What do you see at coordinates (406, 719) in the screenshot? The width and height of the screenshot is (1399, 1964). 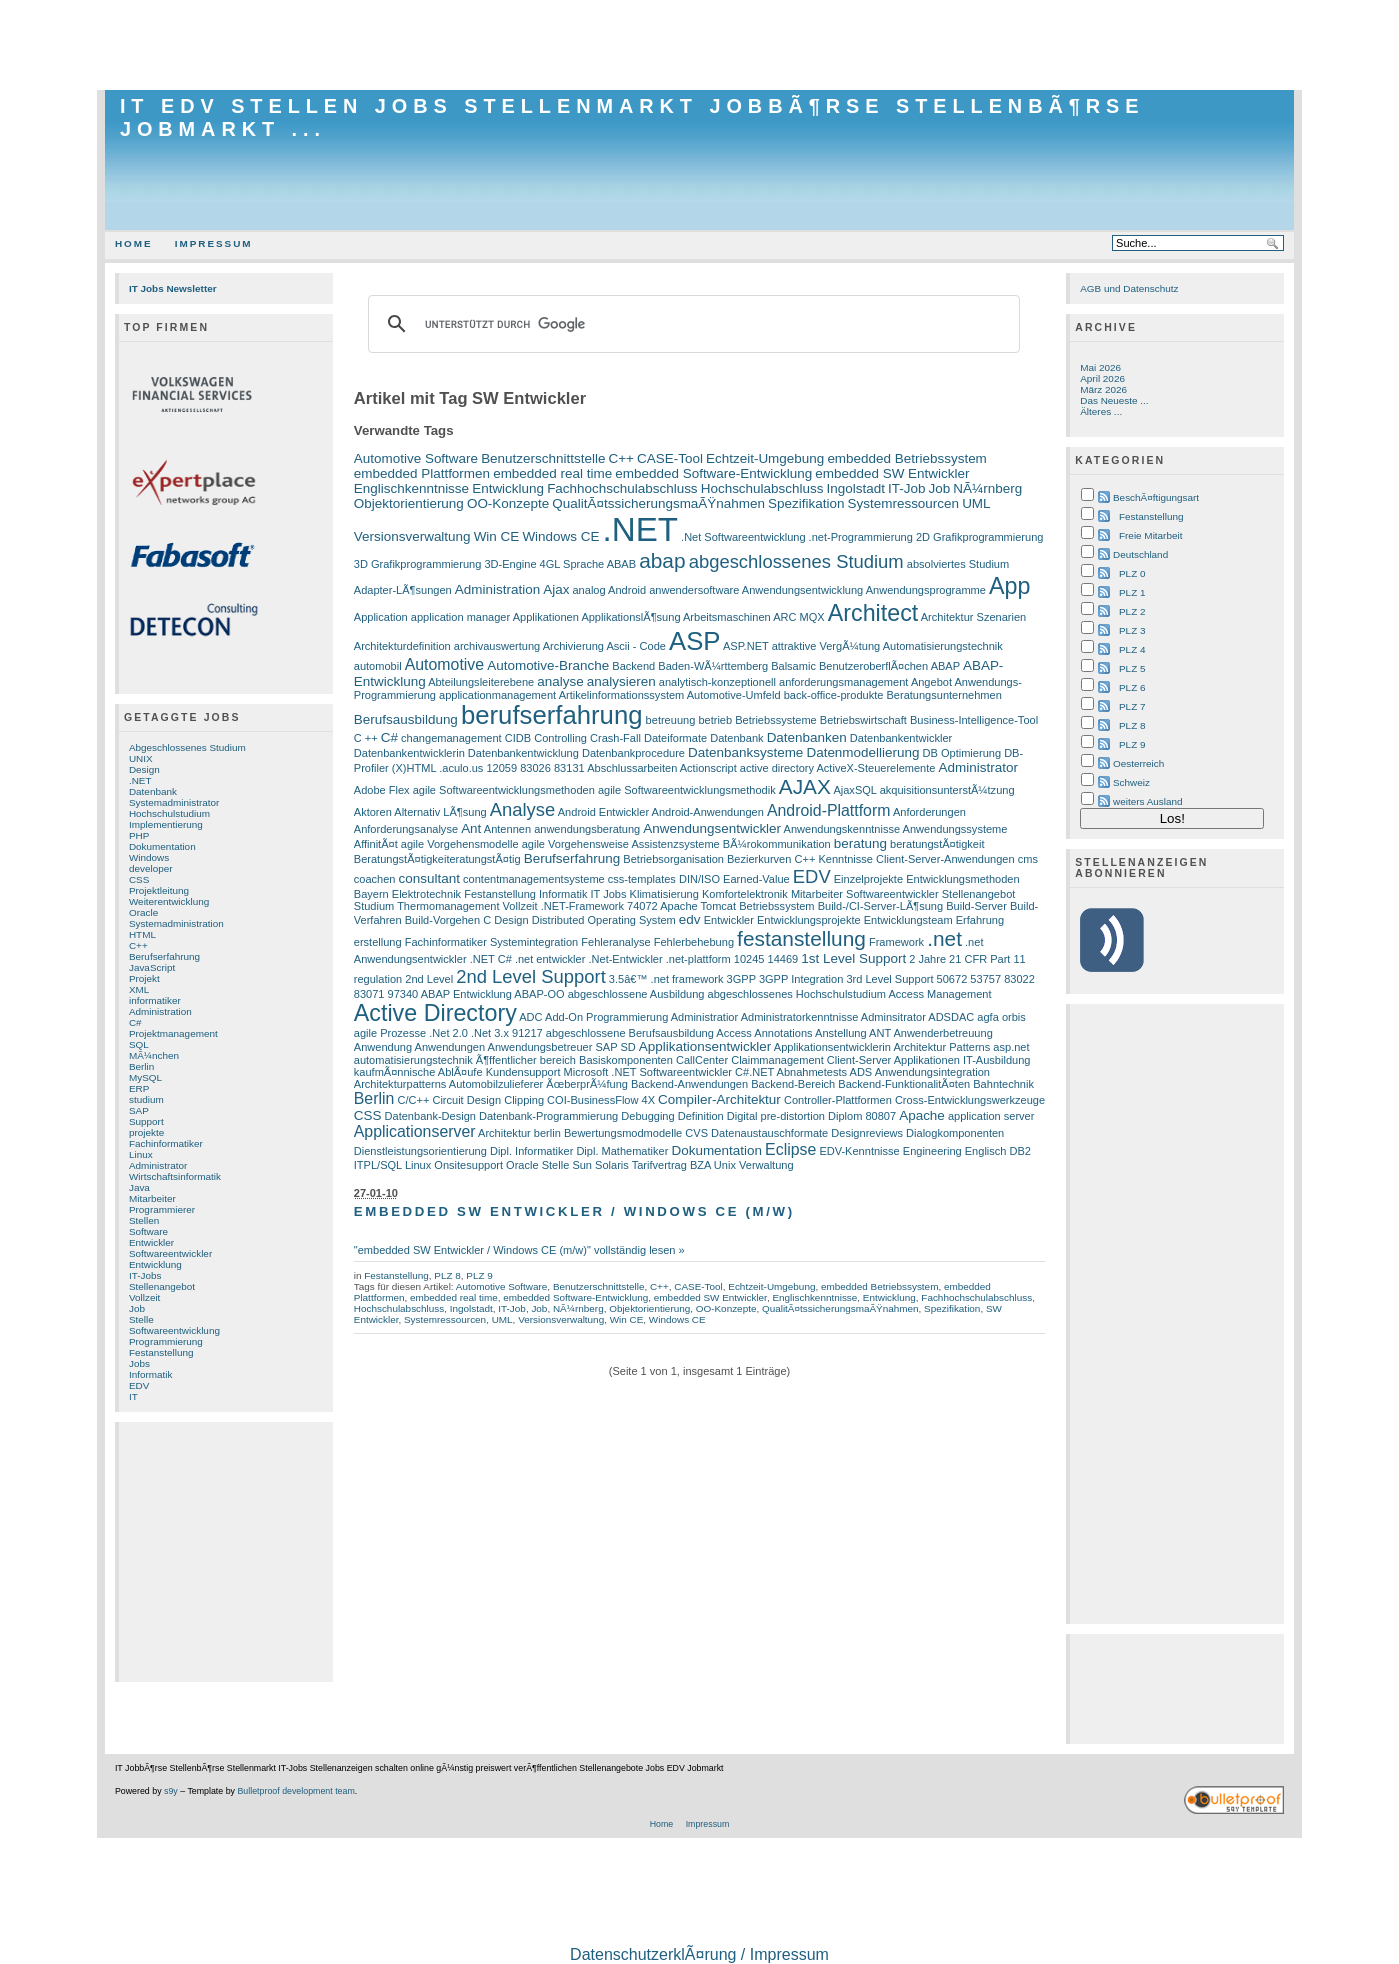 I see `Berufsausbildung` at bounding box center [406, 719].